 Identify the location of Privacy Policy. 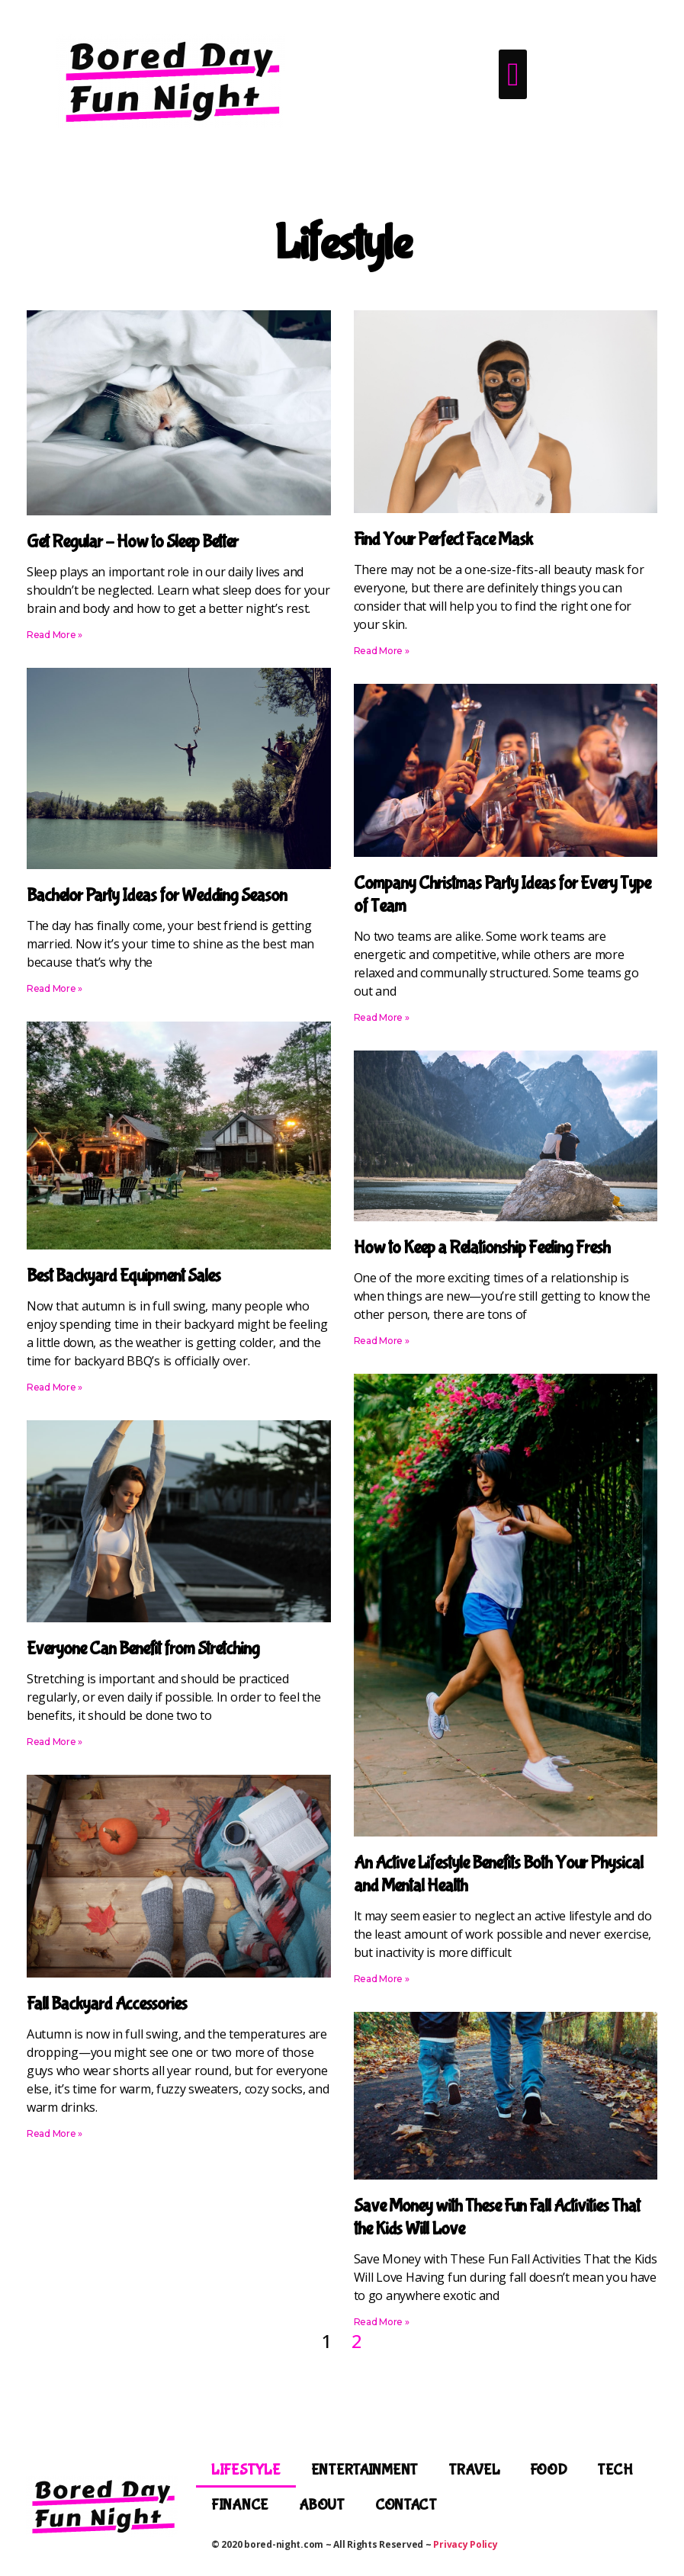
(465, 2544).